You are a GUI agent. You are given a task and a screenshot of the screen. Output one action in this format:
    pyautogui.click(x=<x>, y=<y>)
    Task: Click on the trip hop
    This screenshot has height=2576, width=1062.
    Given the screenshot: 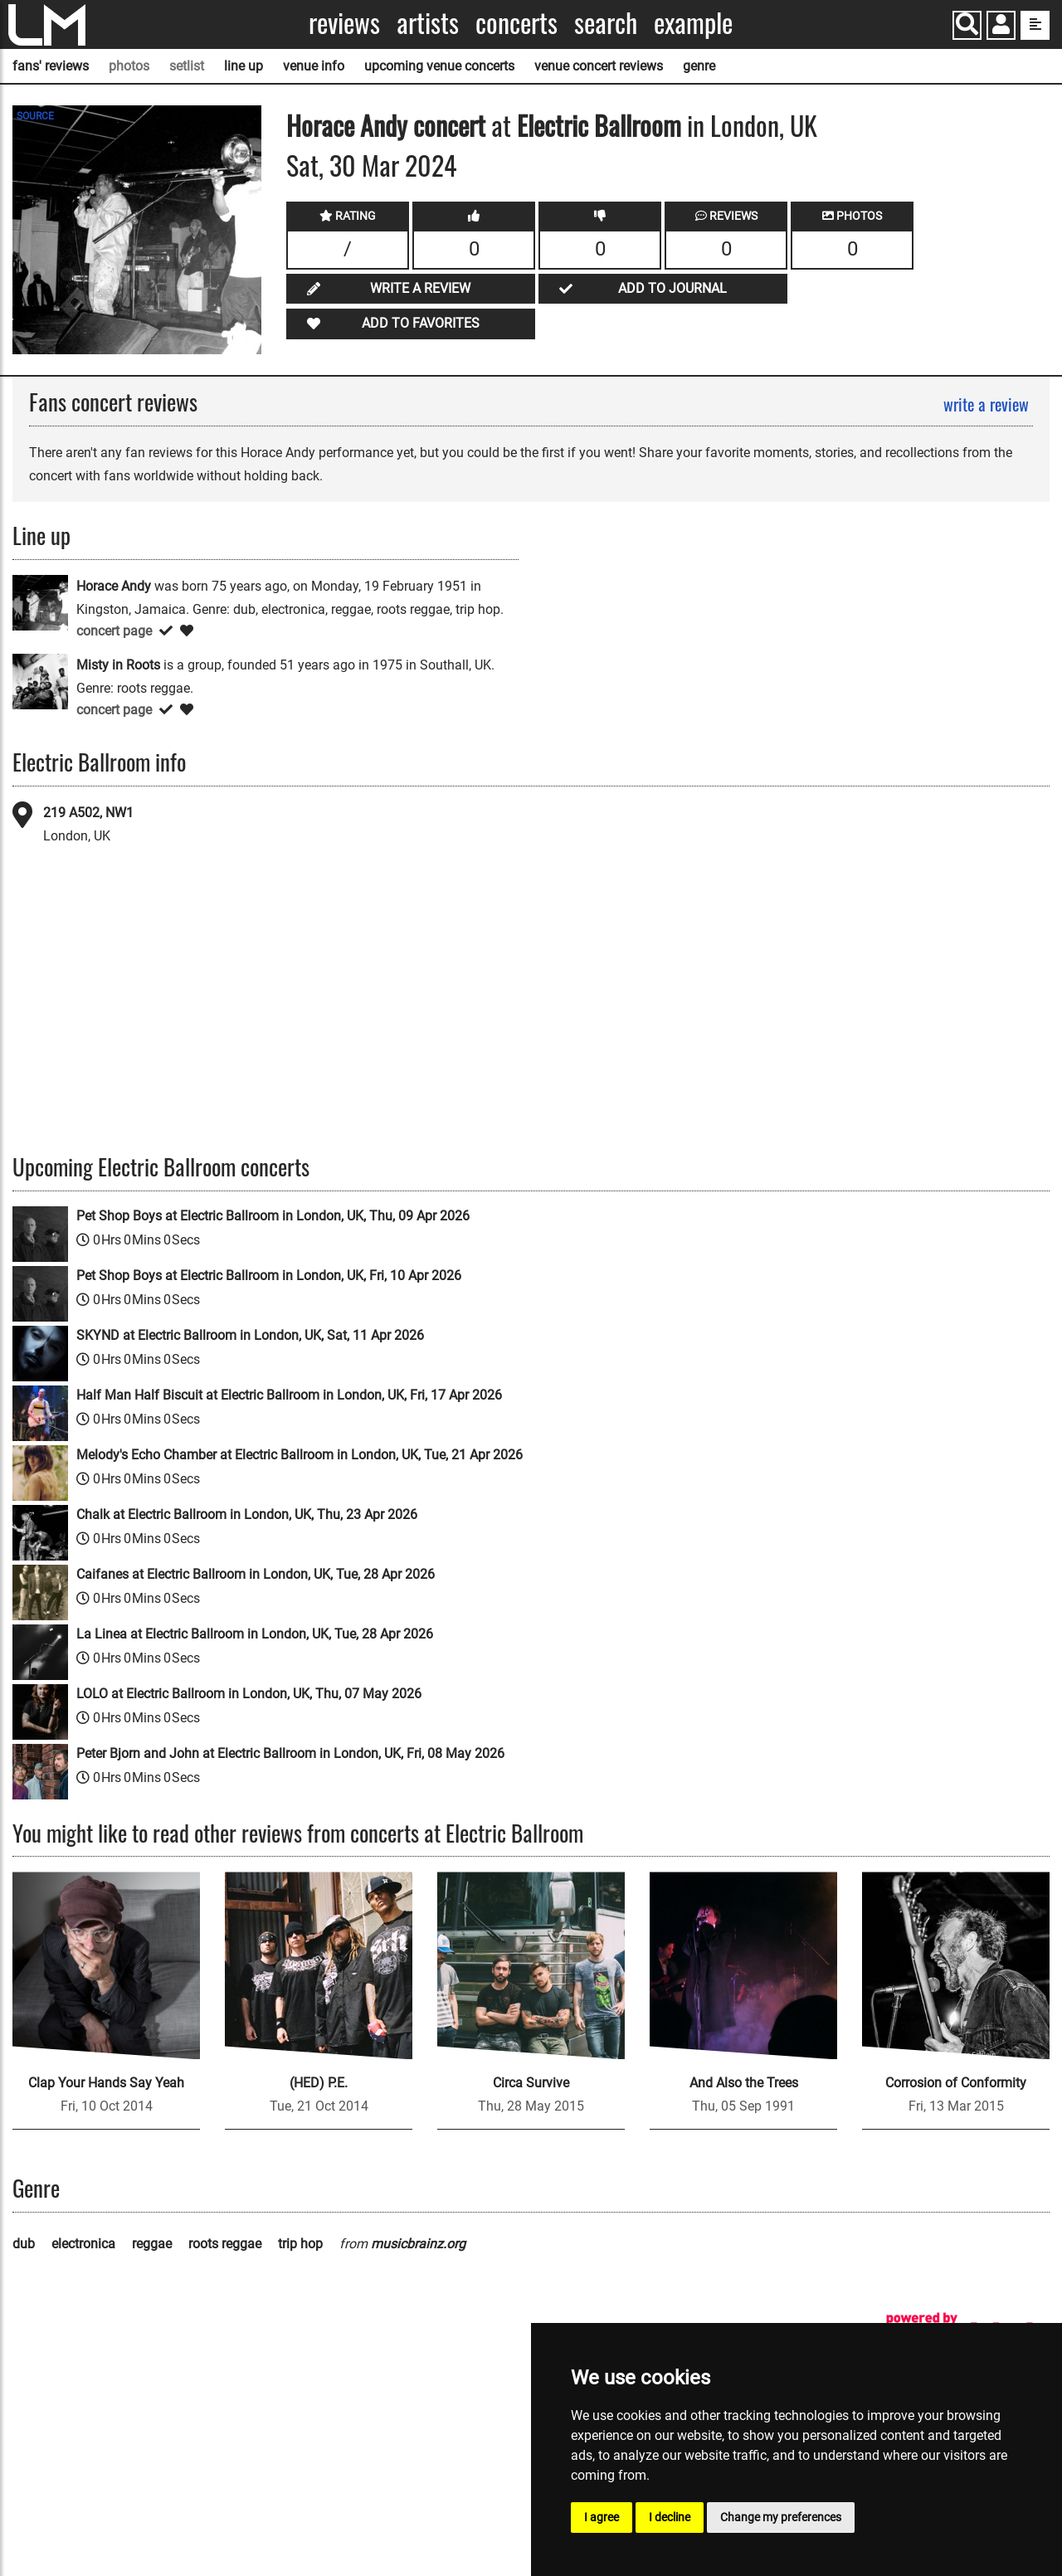 What is the action you would take?
    pyautogui.click(x=300, y=2244)
    